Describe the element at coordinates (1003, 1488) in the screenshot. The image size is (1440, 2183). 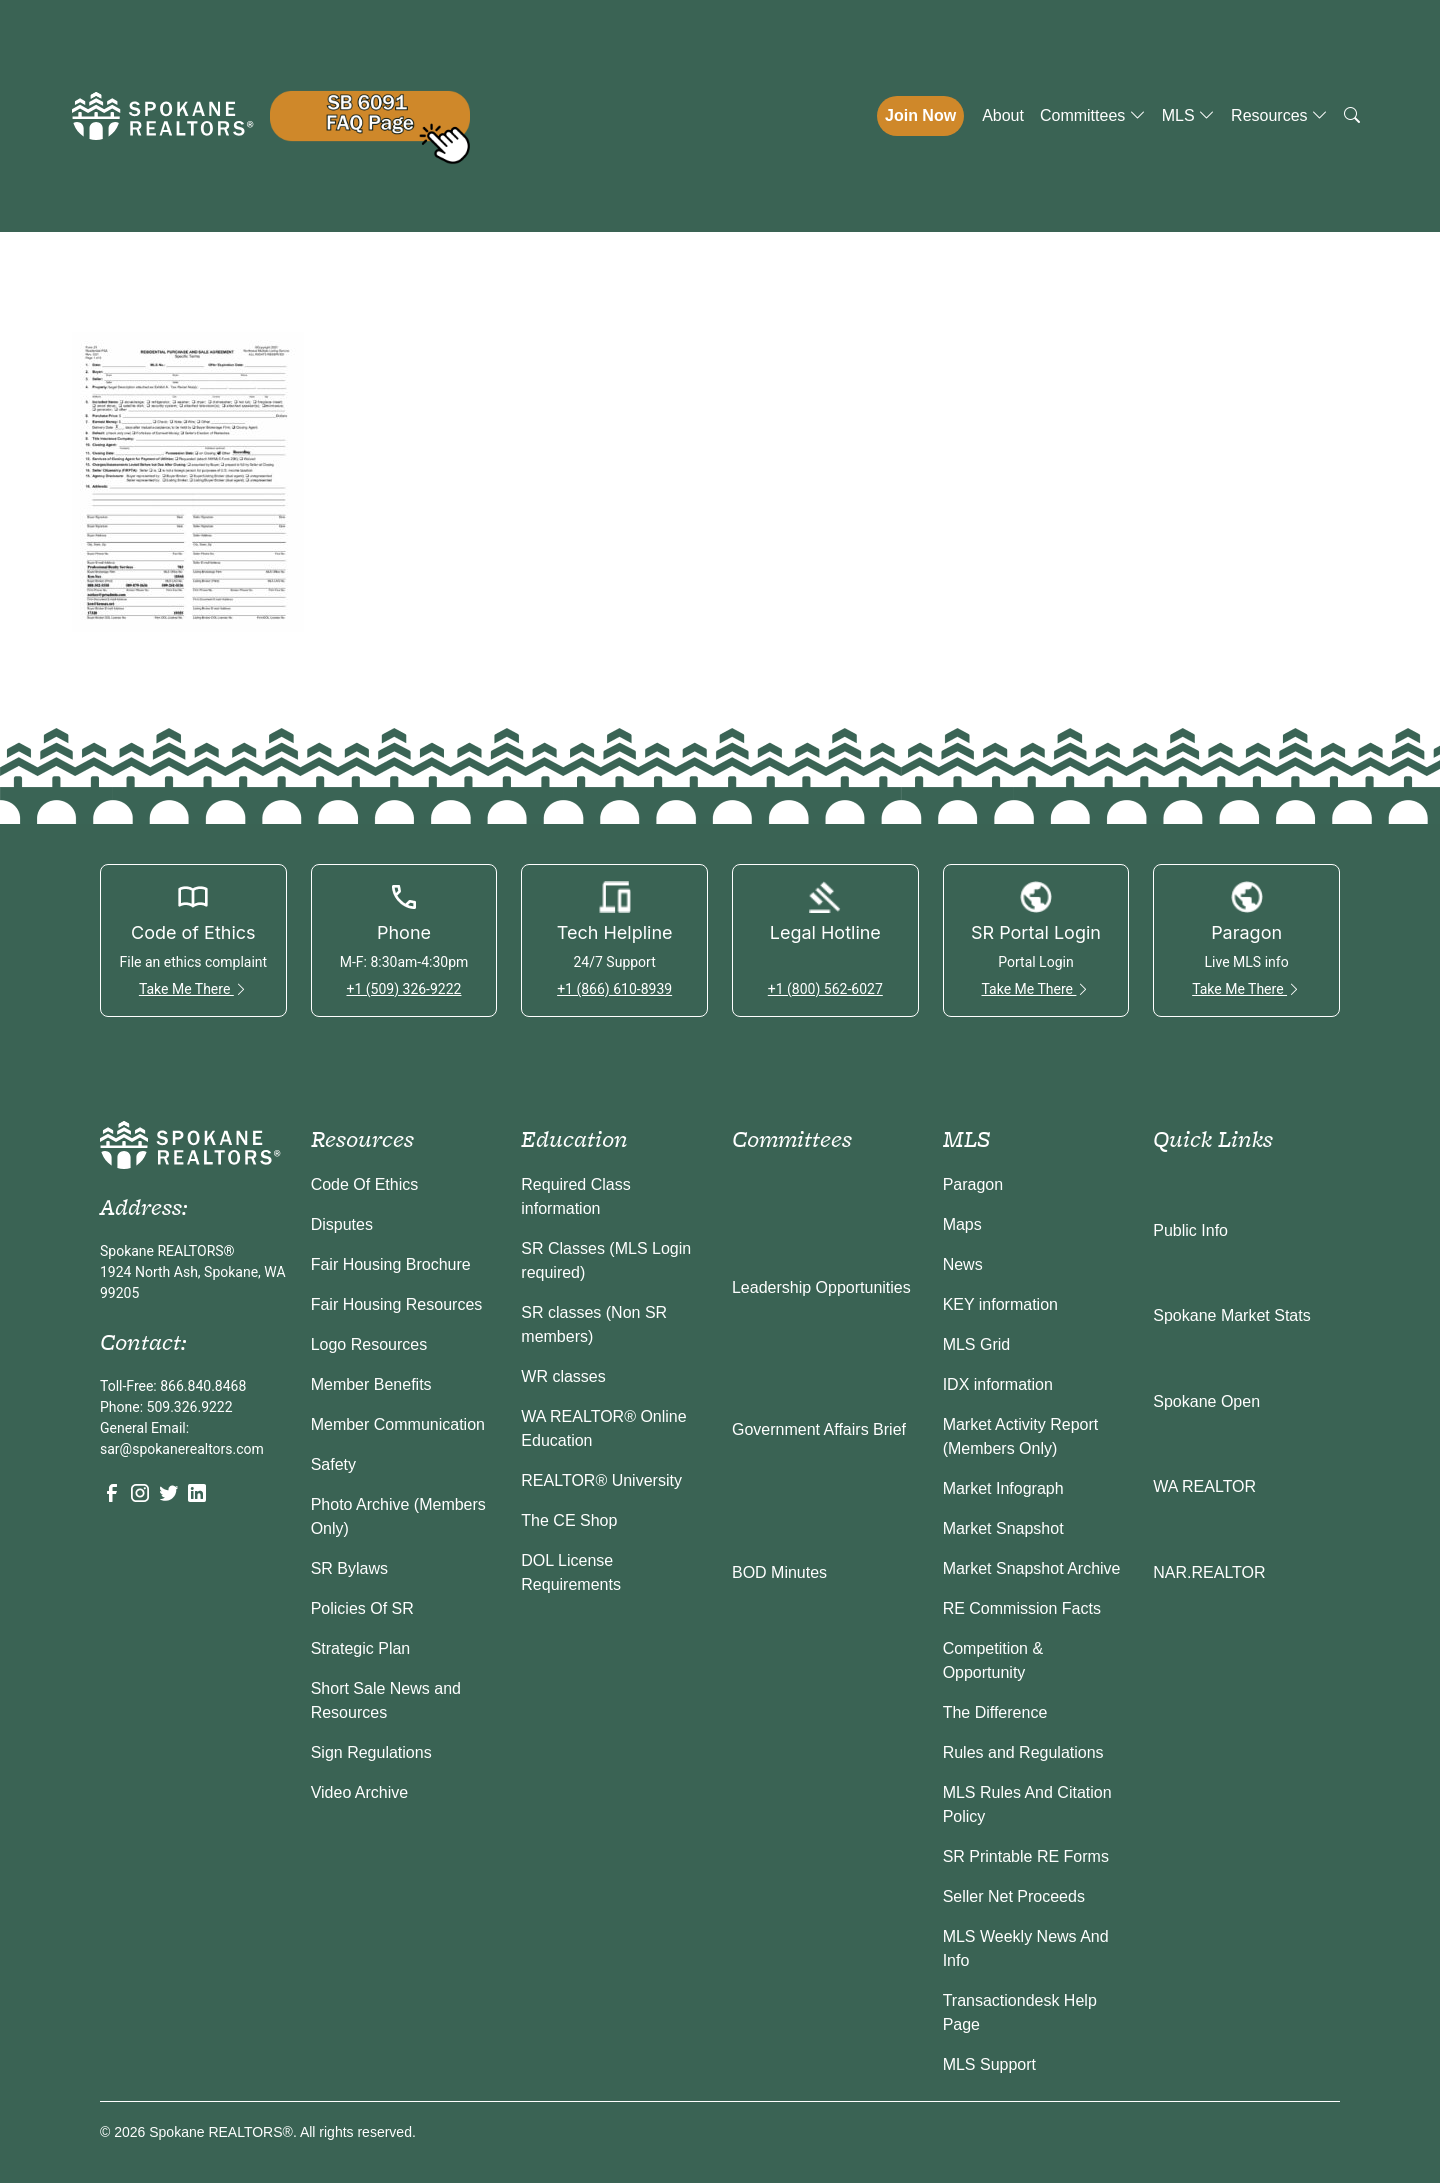
I see `Market Infograph` at that location.